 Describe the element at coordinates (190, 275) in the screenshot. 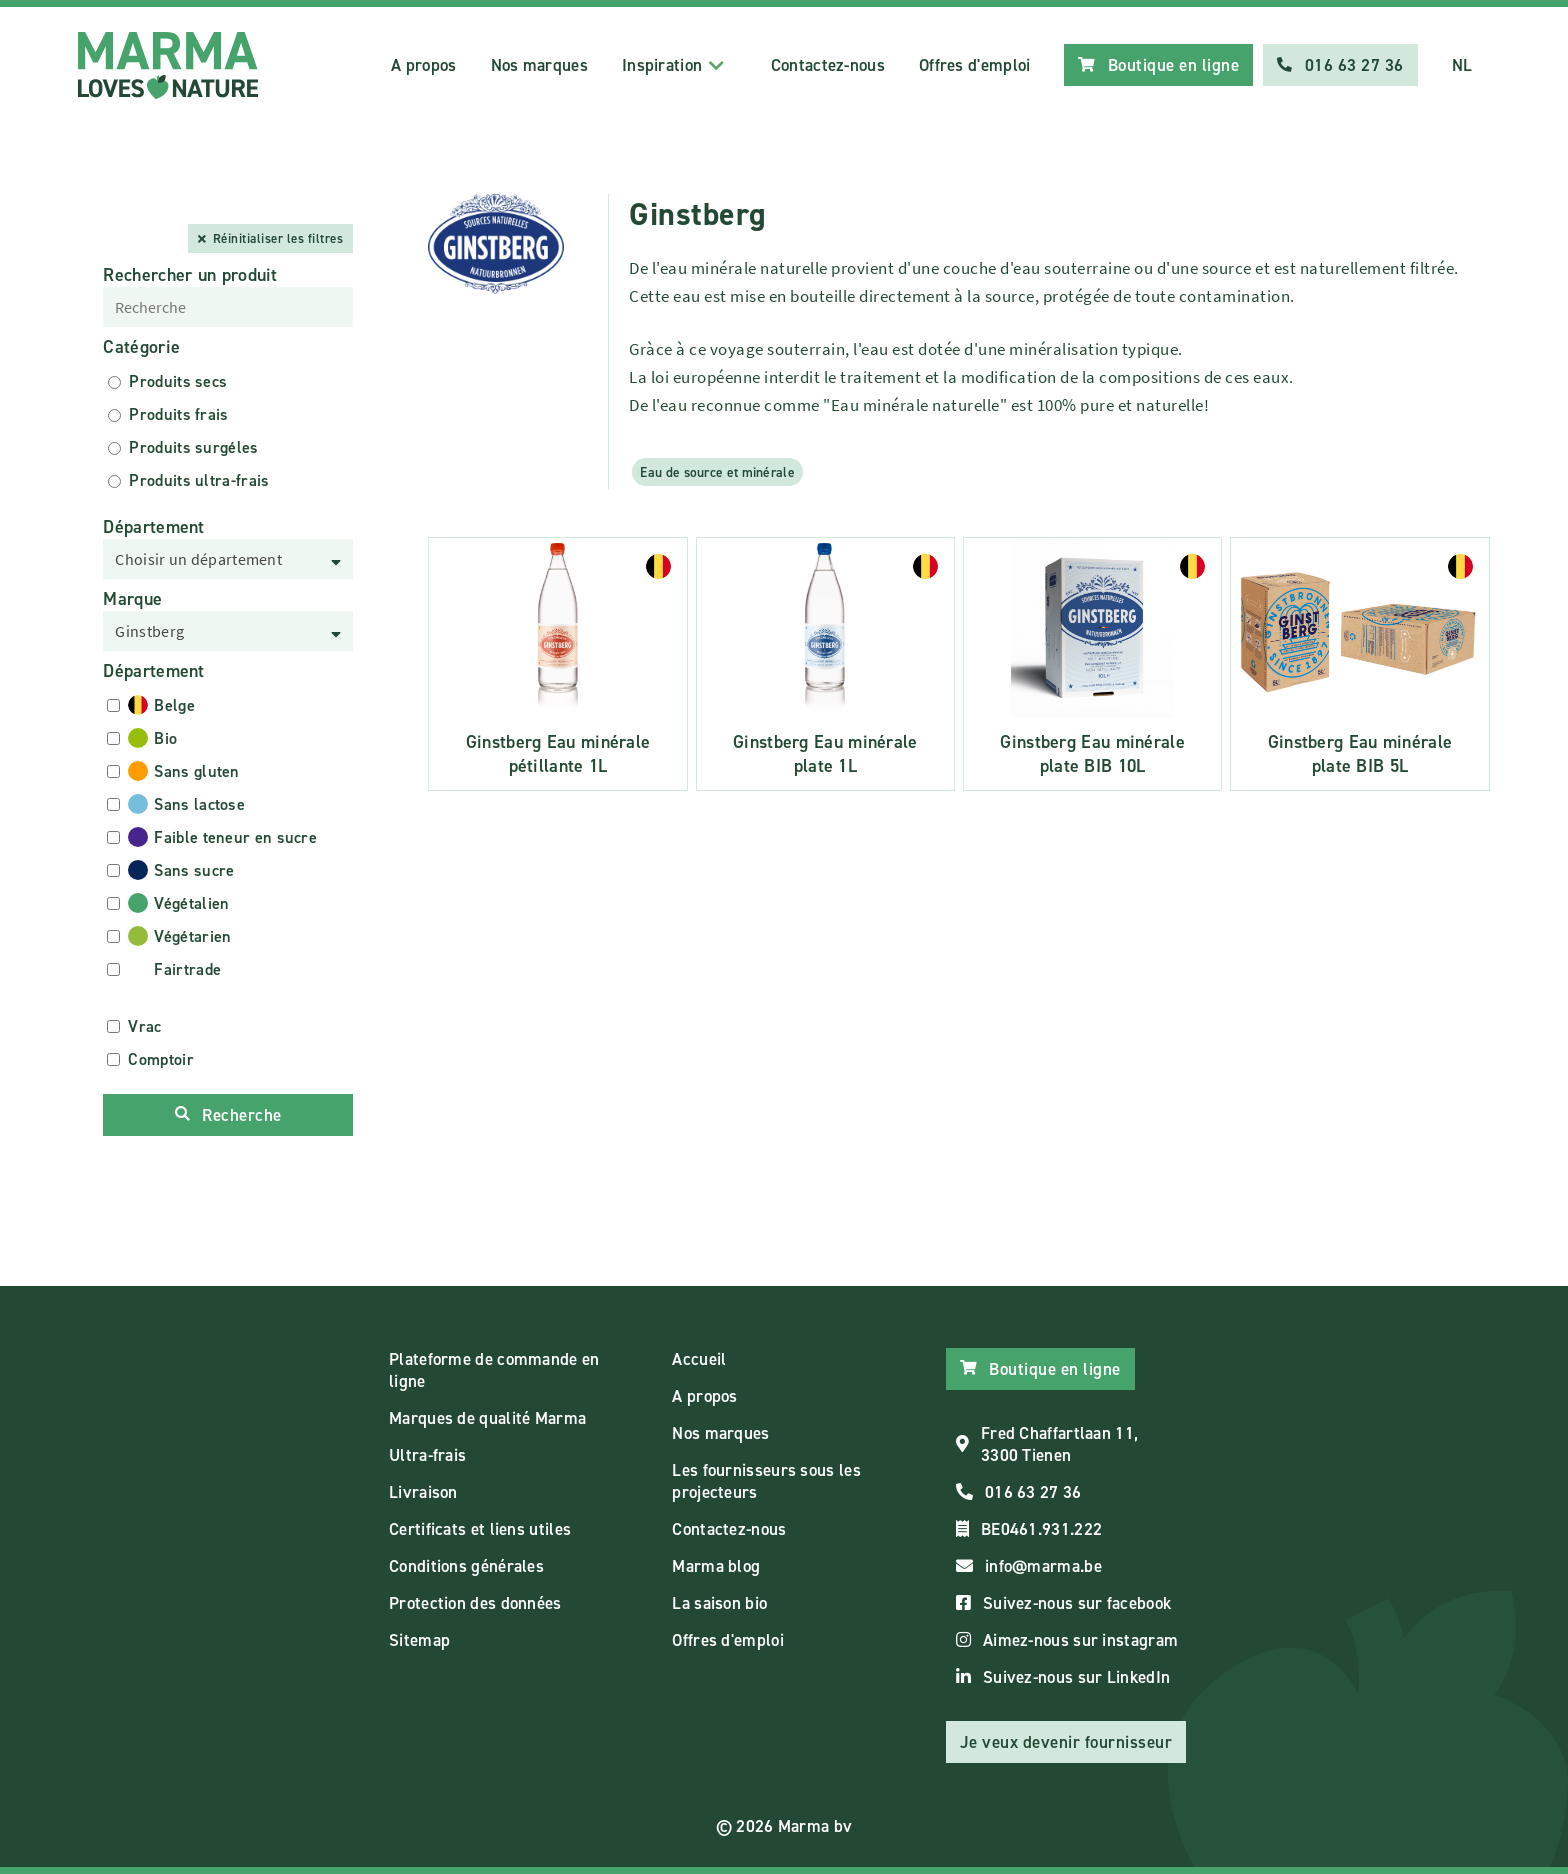

I see `Rechercher un produit` at that location.